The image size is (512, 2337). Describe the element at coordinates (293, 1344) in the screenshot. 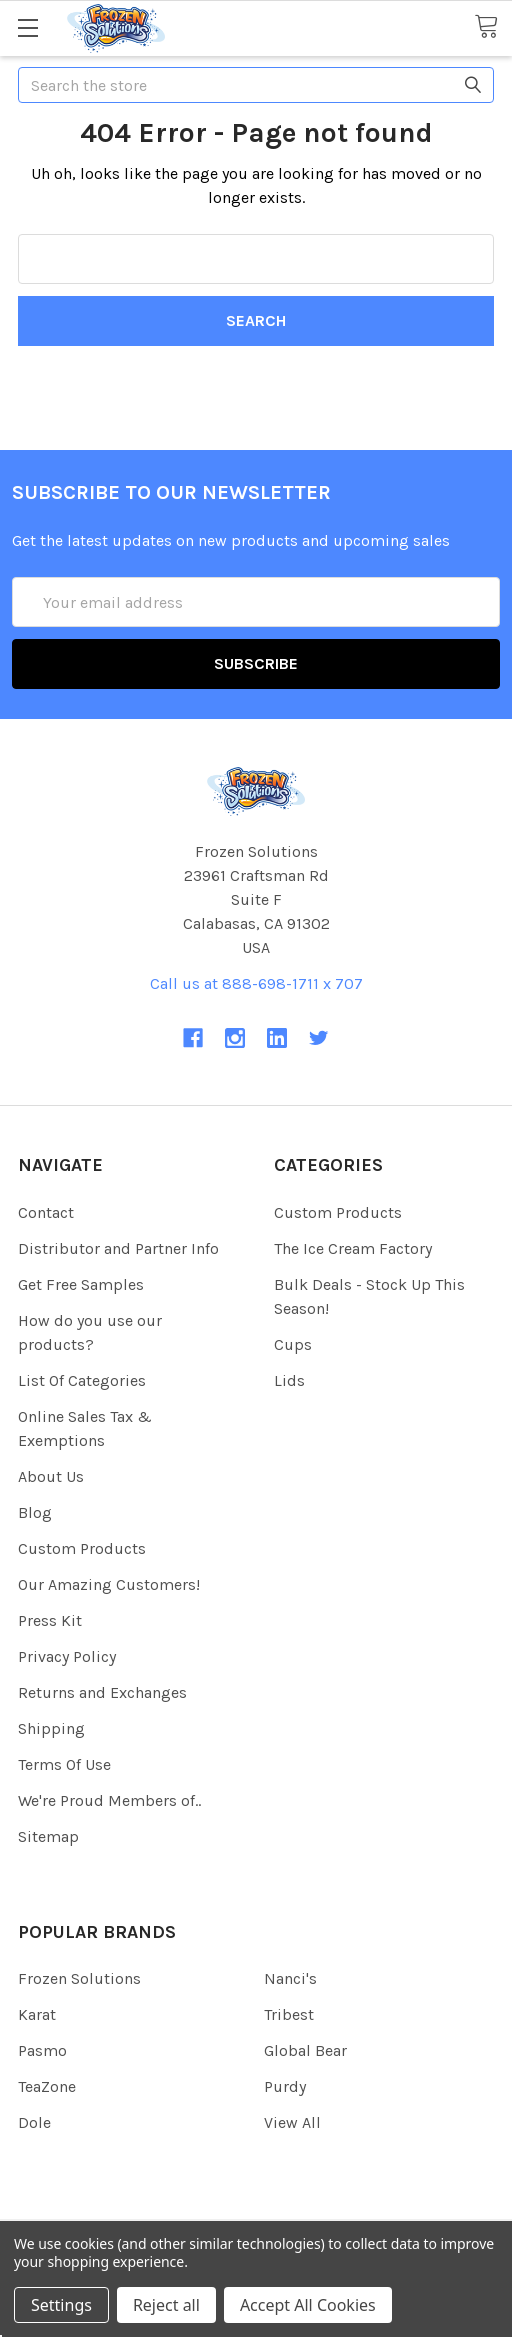

I see `Cups` at that location.